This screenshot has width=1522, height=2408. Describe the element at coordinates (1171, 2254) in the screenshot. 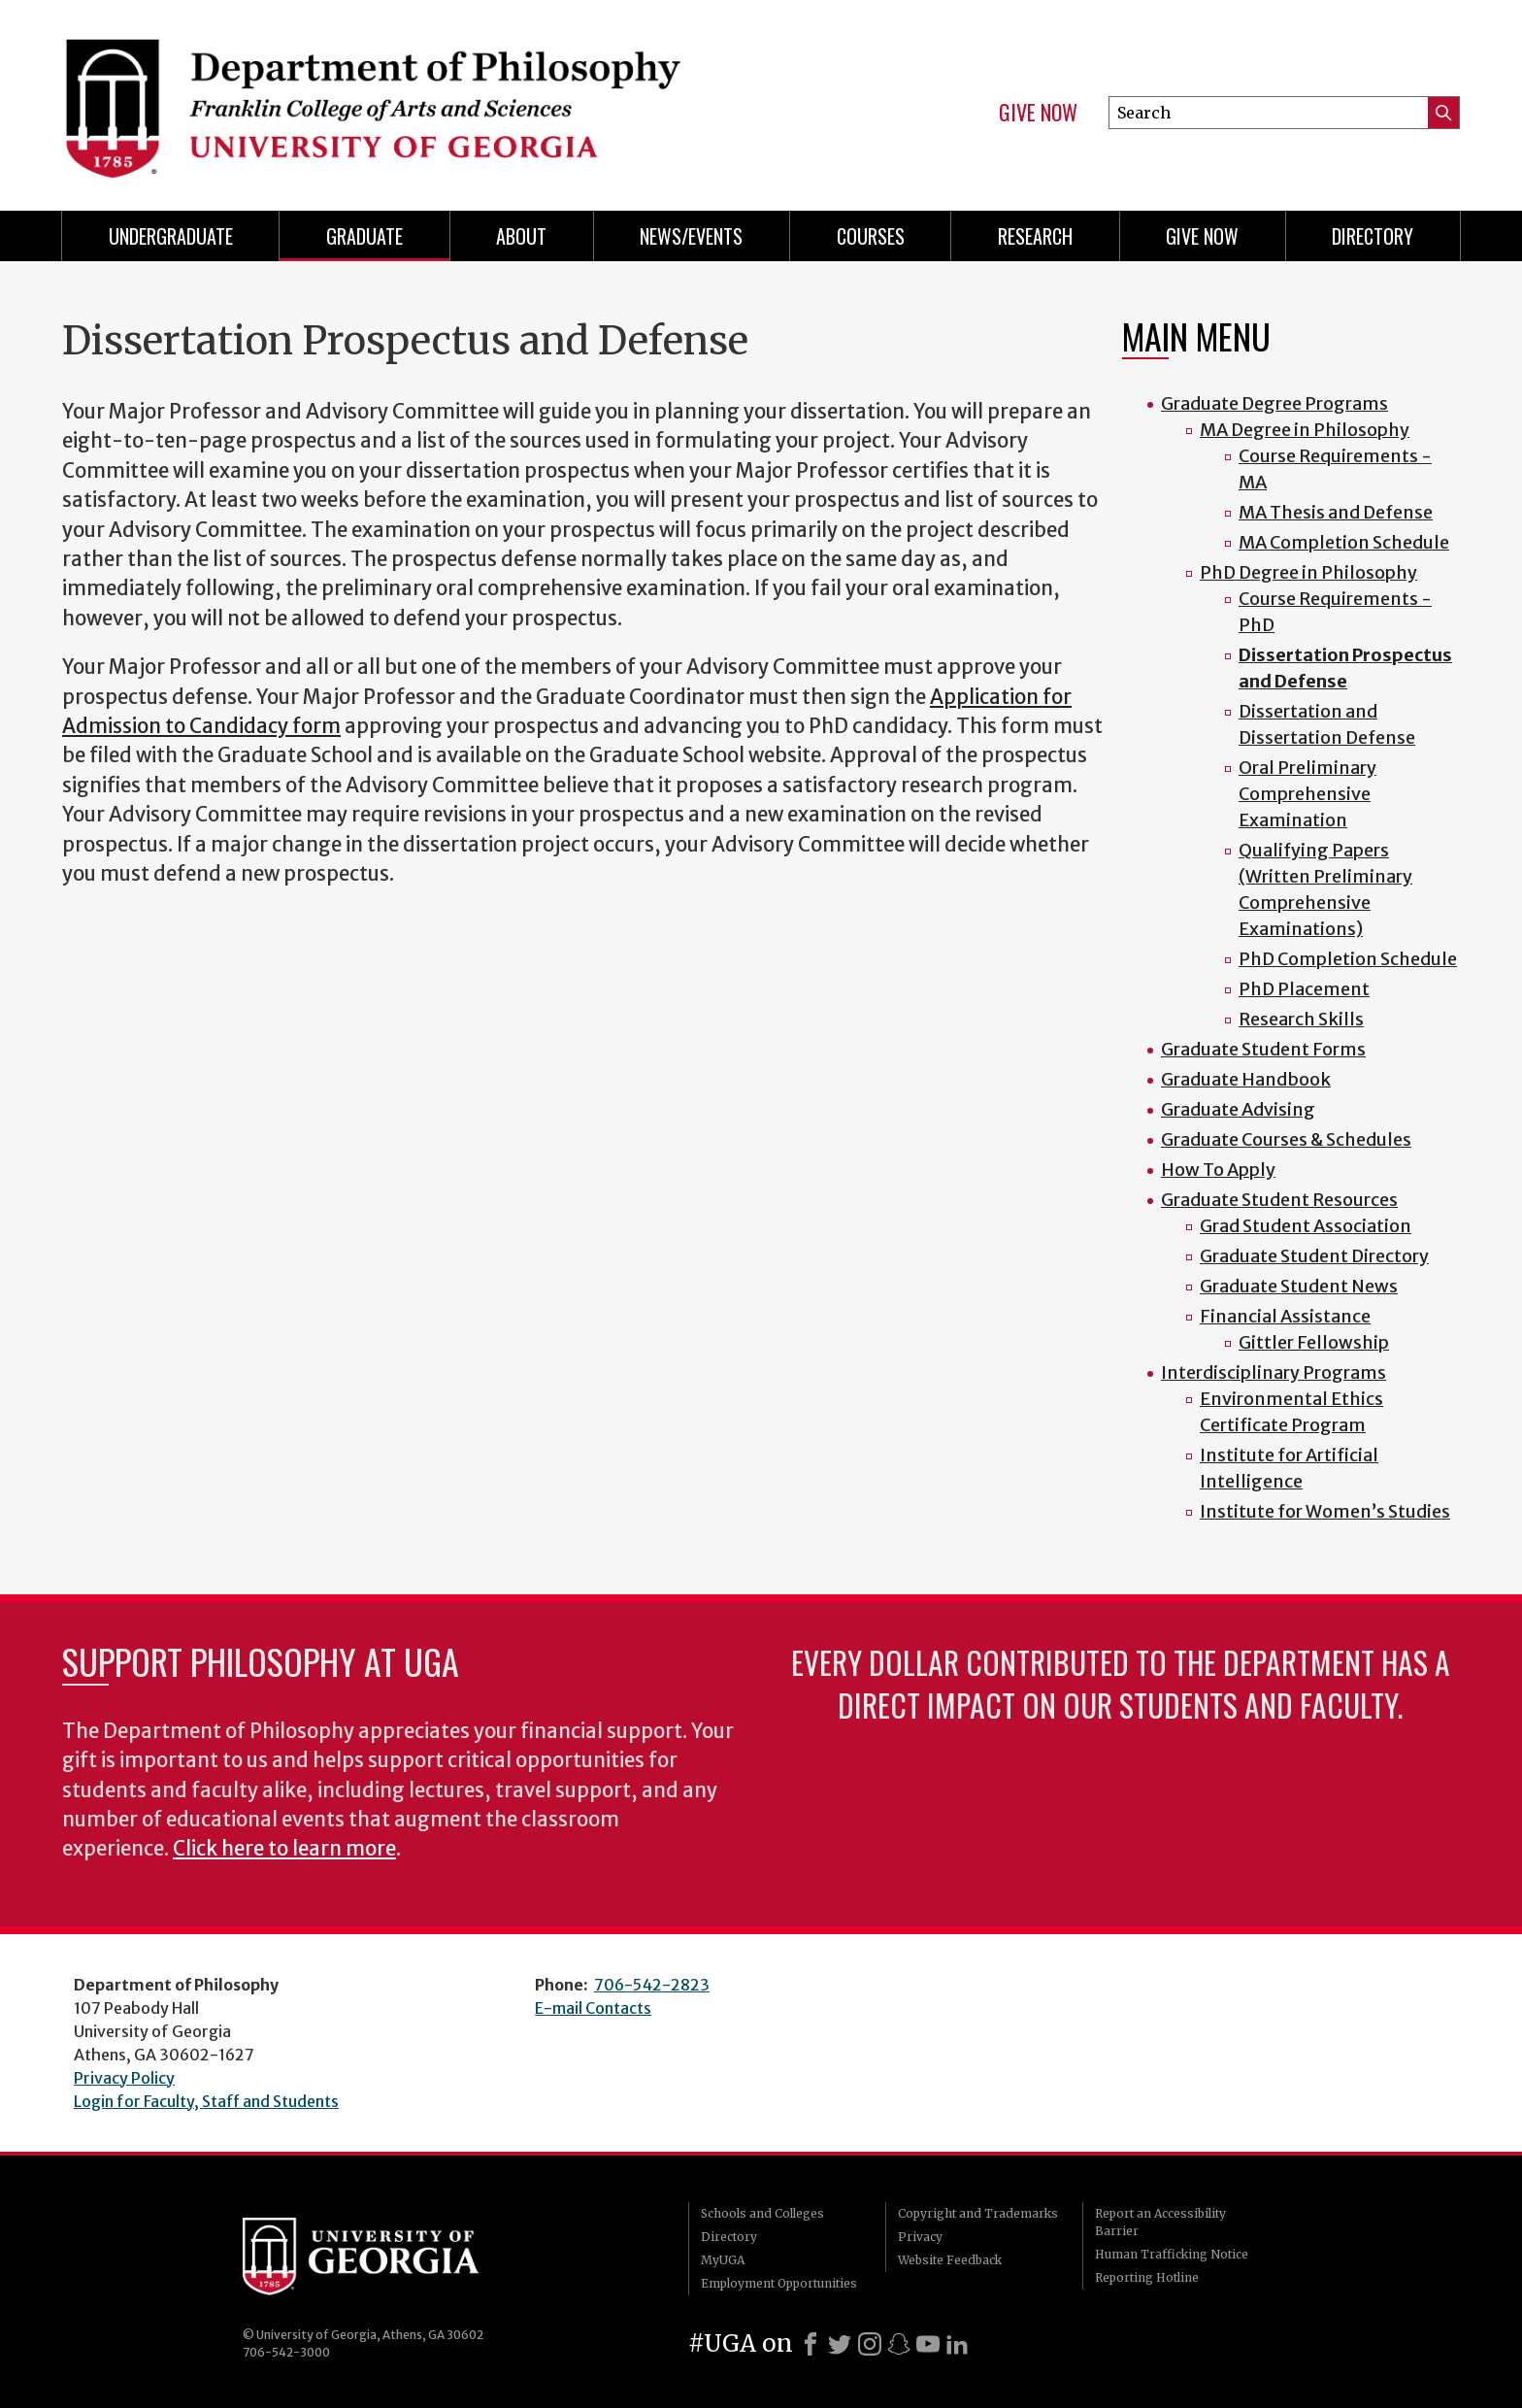

I see `Human Trafficking Notice` at that location.